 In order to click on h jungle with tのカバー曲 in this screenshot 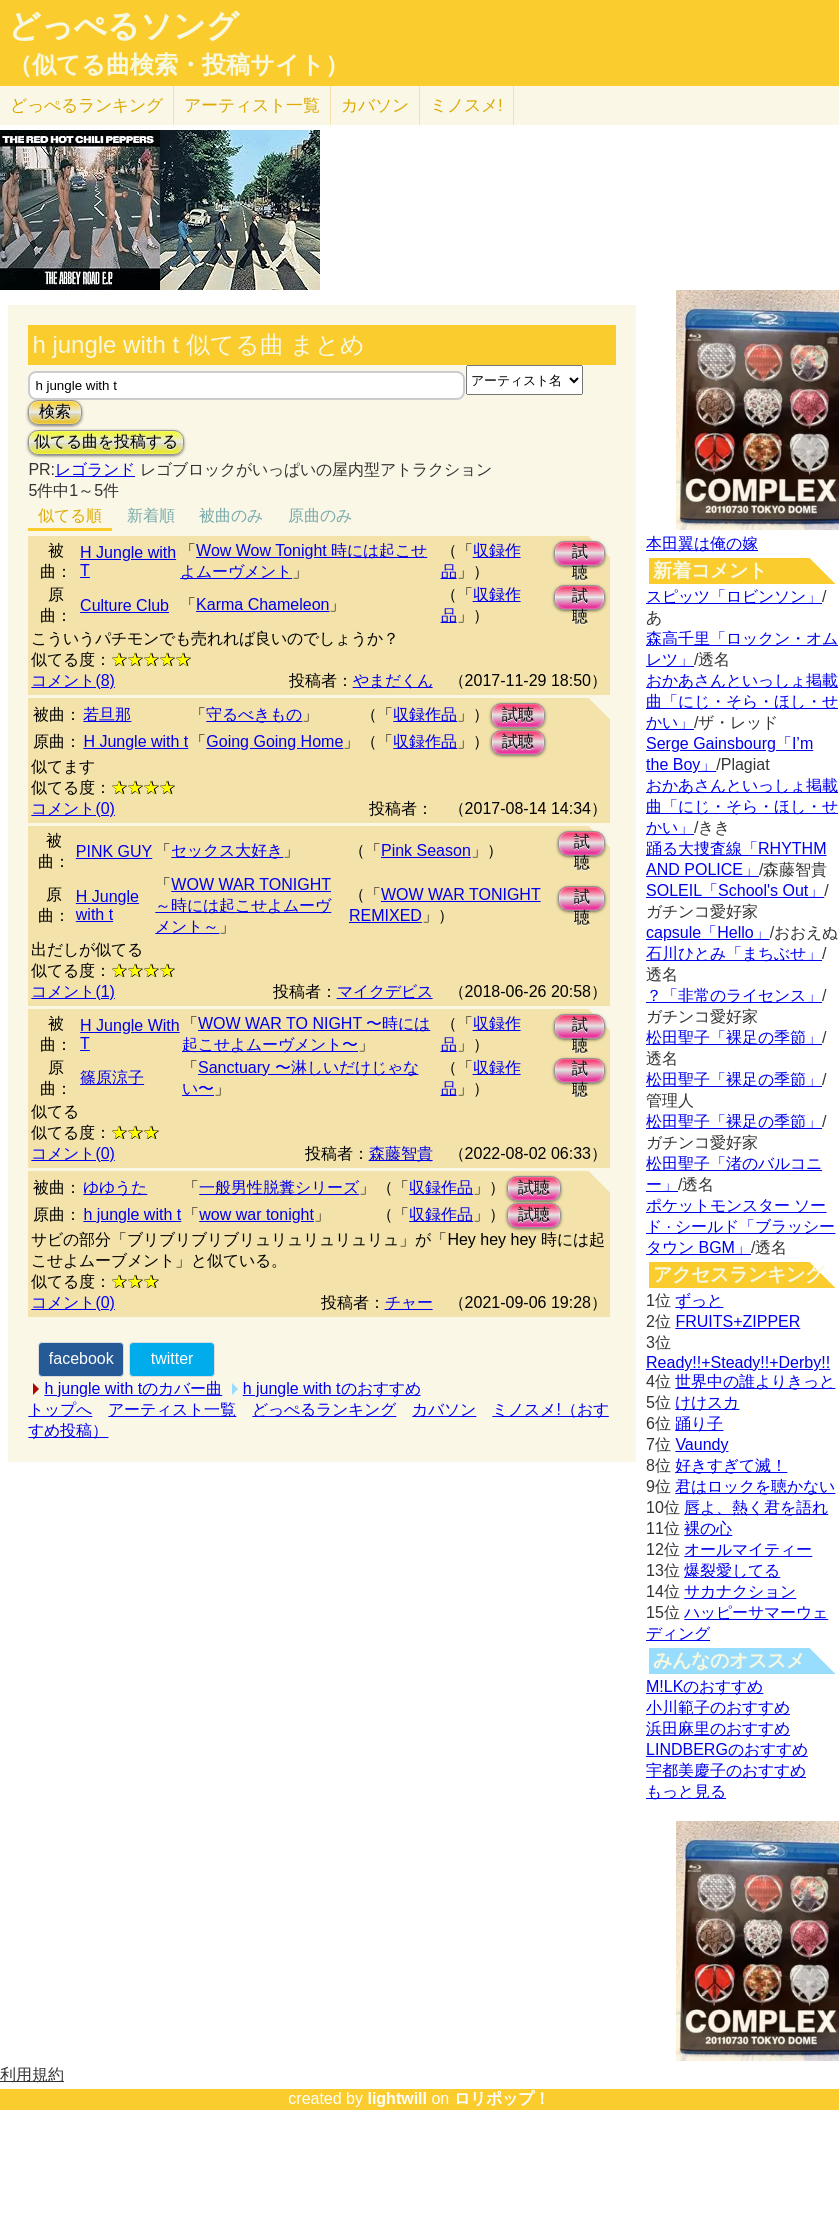, I will do `click(133, 1388)`.